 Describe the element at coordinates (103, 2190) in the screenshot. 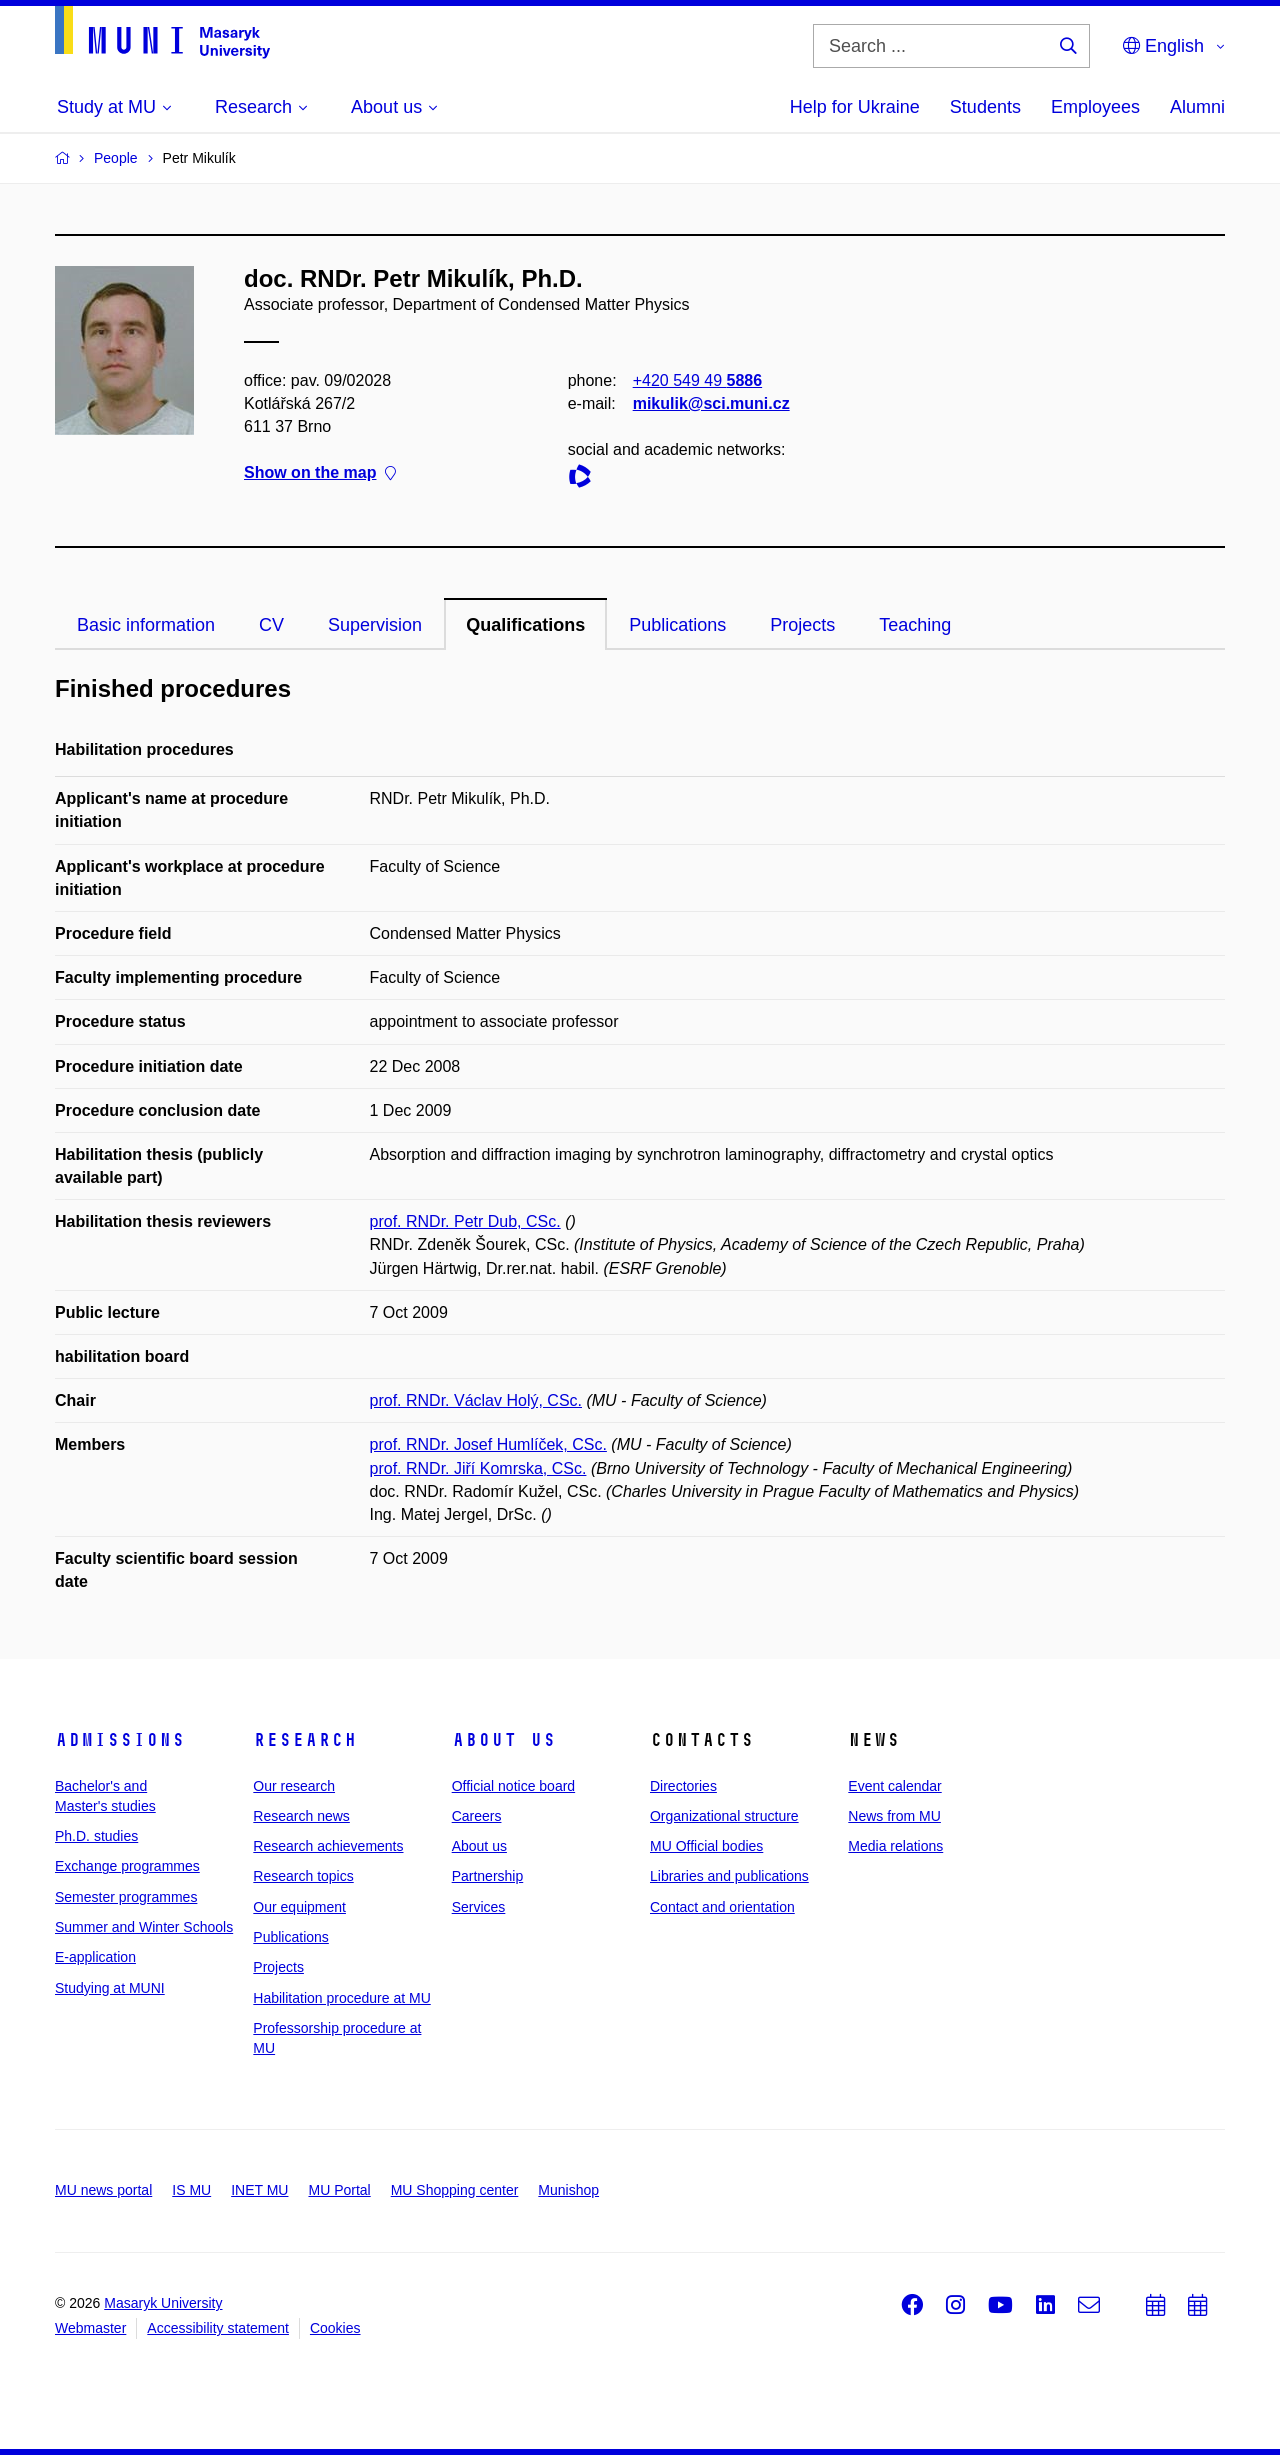

I see `MU news portal` at that location.